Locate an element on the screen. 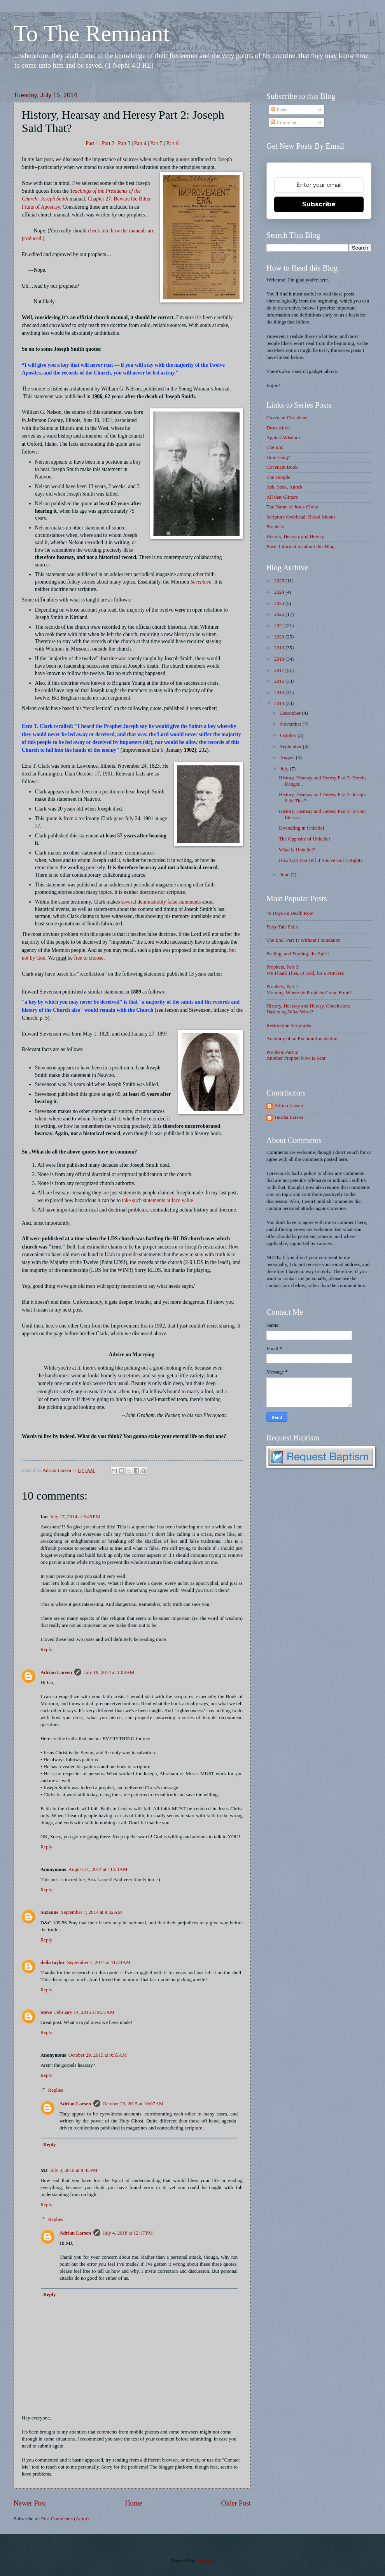 Image resolution: width=385 pixels, height=2576 pixels. Anatomy of an ExcommInquisition is located at coordinates (302, 1038).